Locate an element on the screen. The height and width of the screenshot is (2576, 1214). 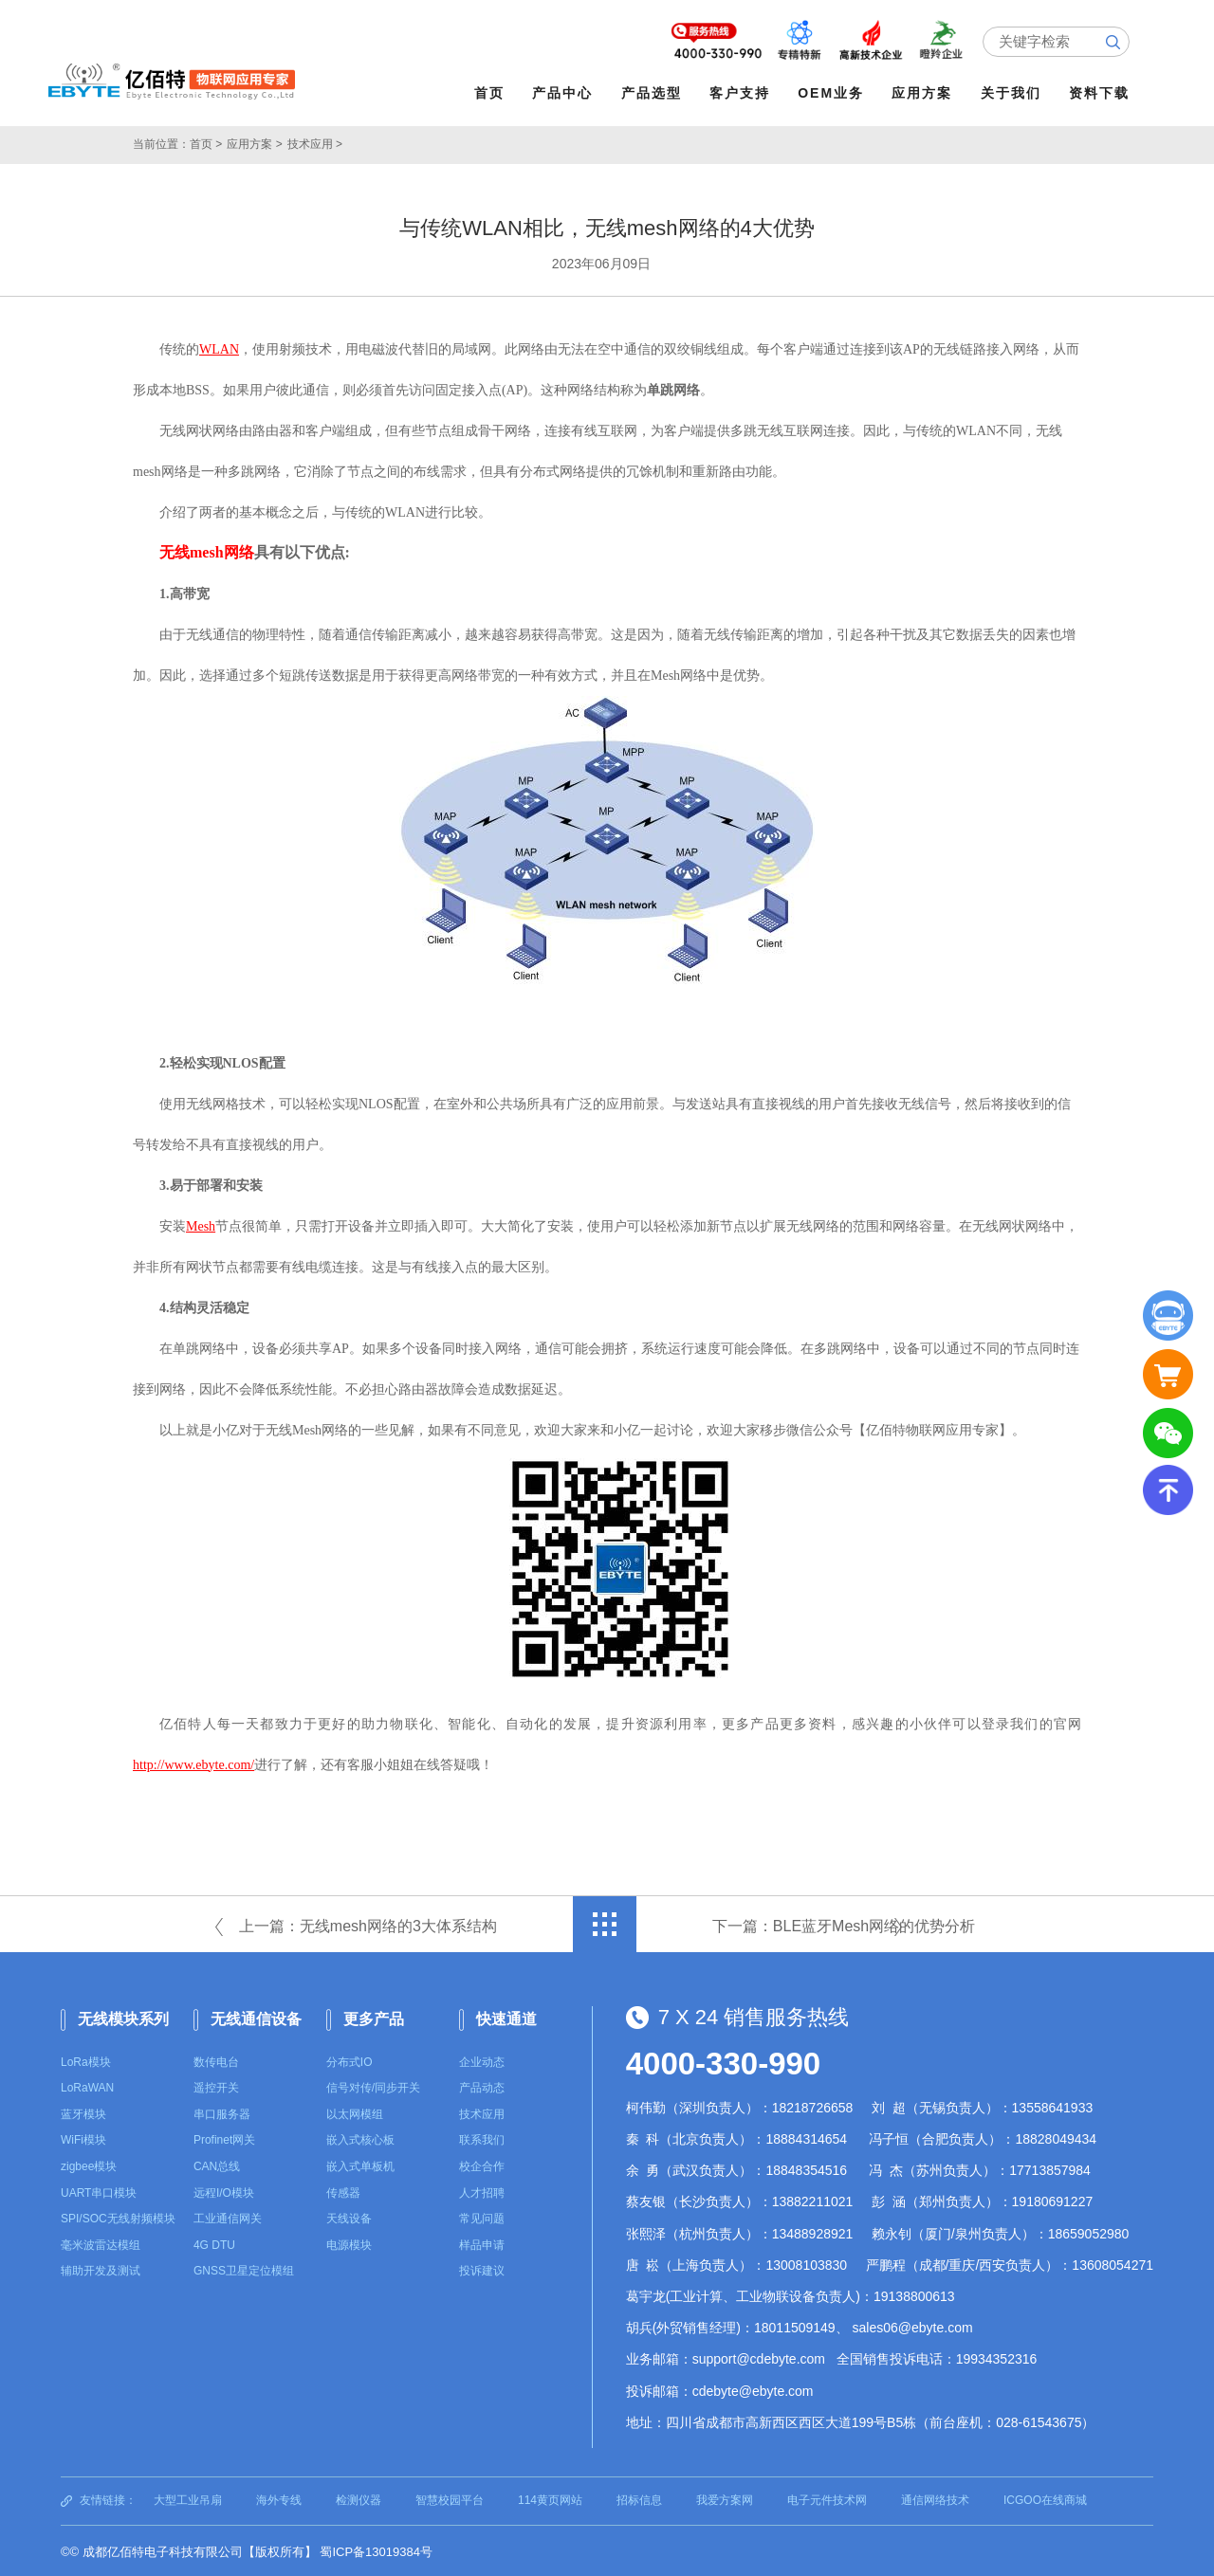
联系我们 is located at coordinates (482, 2138).